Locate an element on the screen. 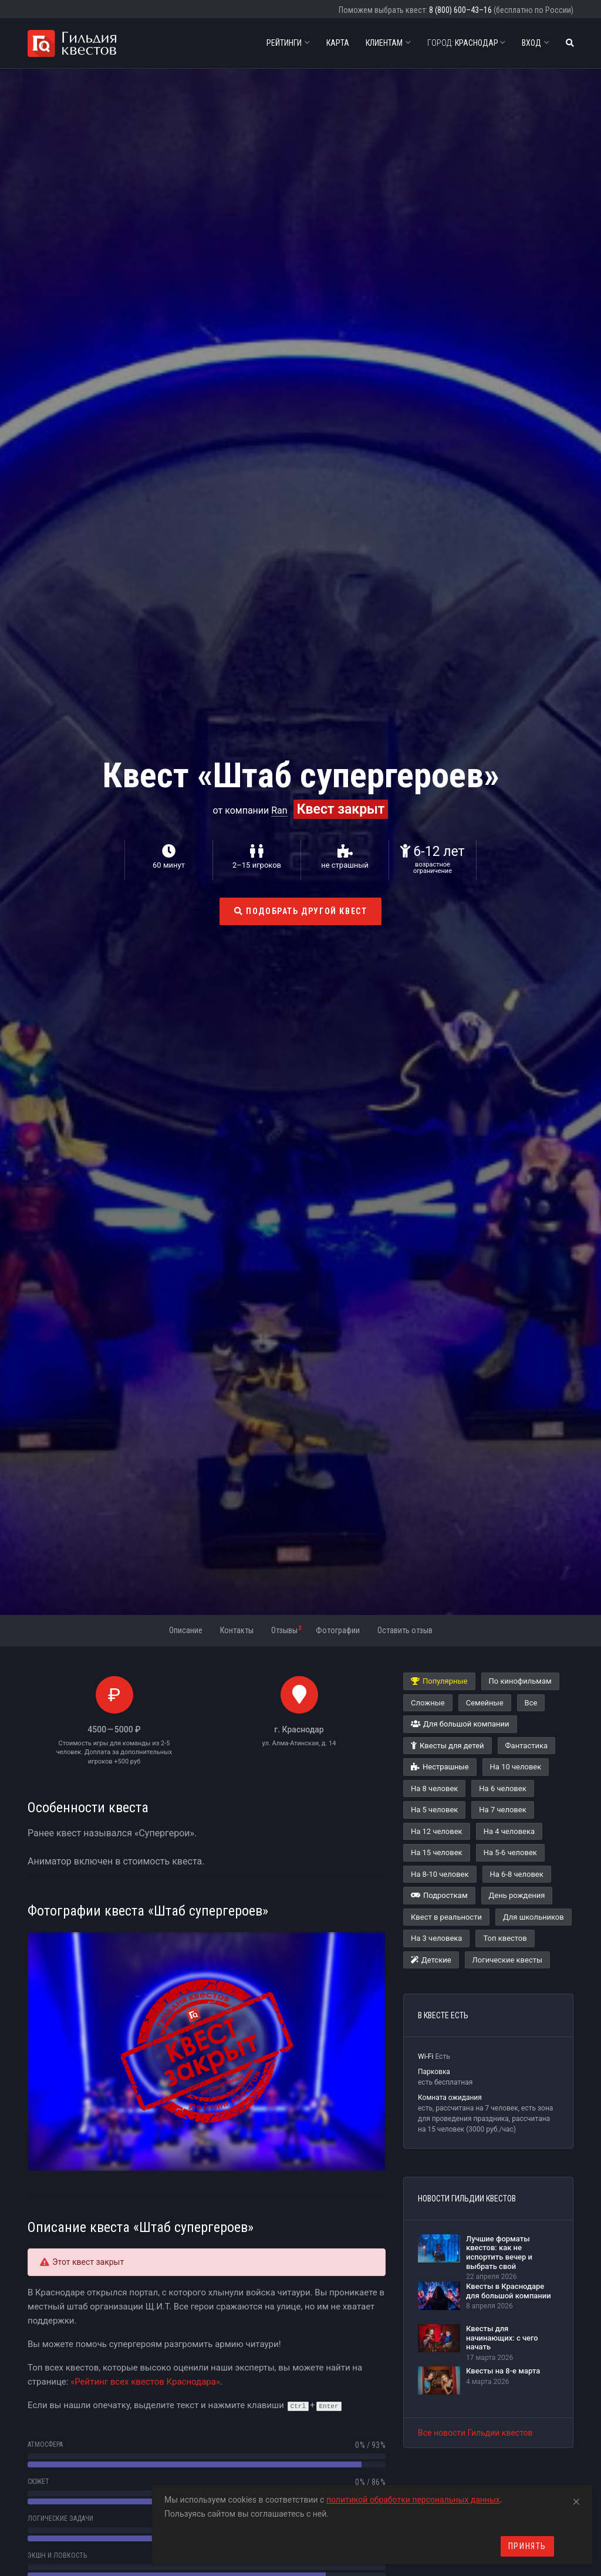 The width and height of the screenshot is (601, 2576). Квесты для начинающих: с чего начать is located at coordinates (502, 2337).